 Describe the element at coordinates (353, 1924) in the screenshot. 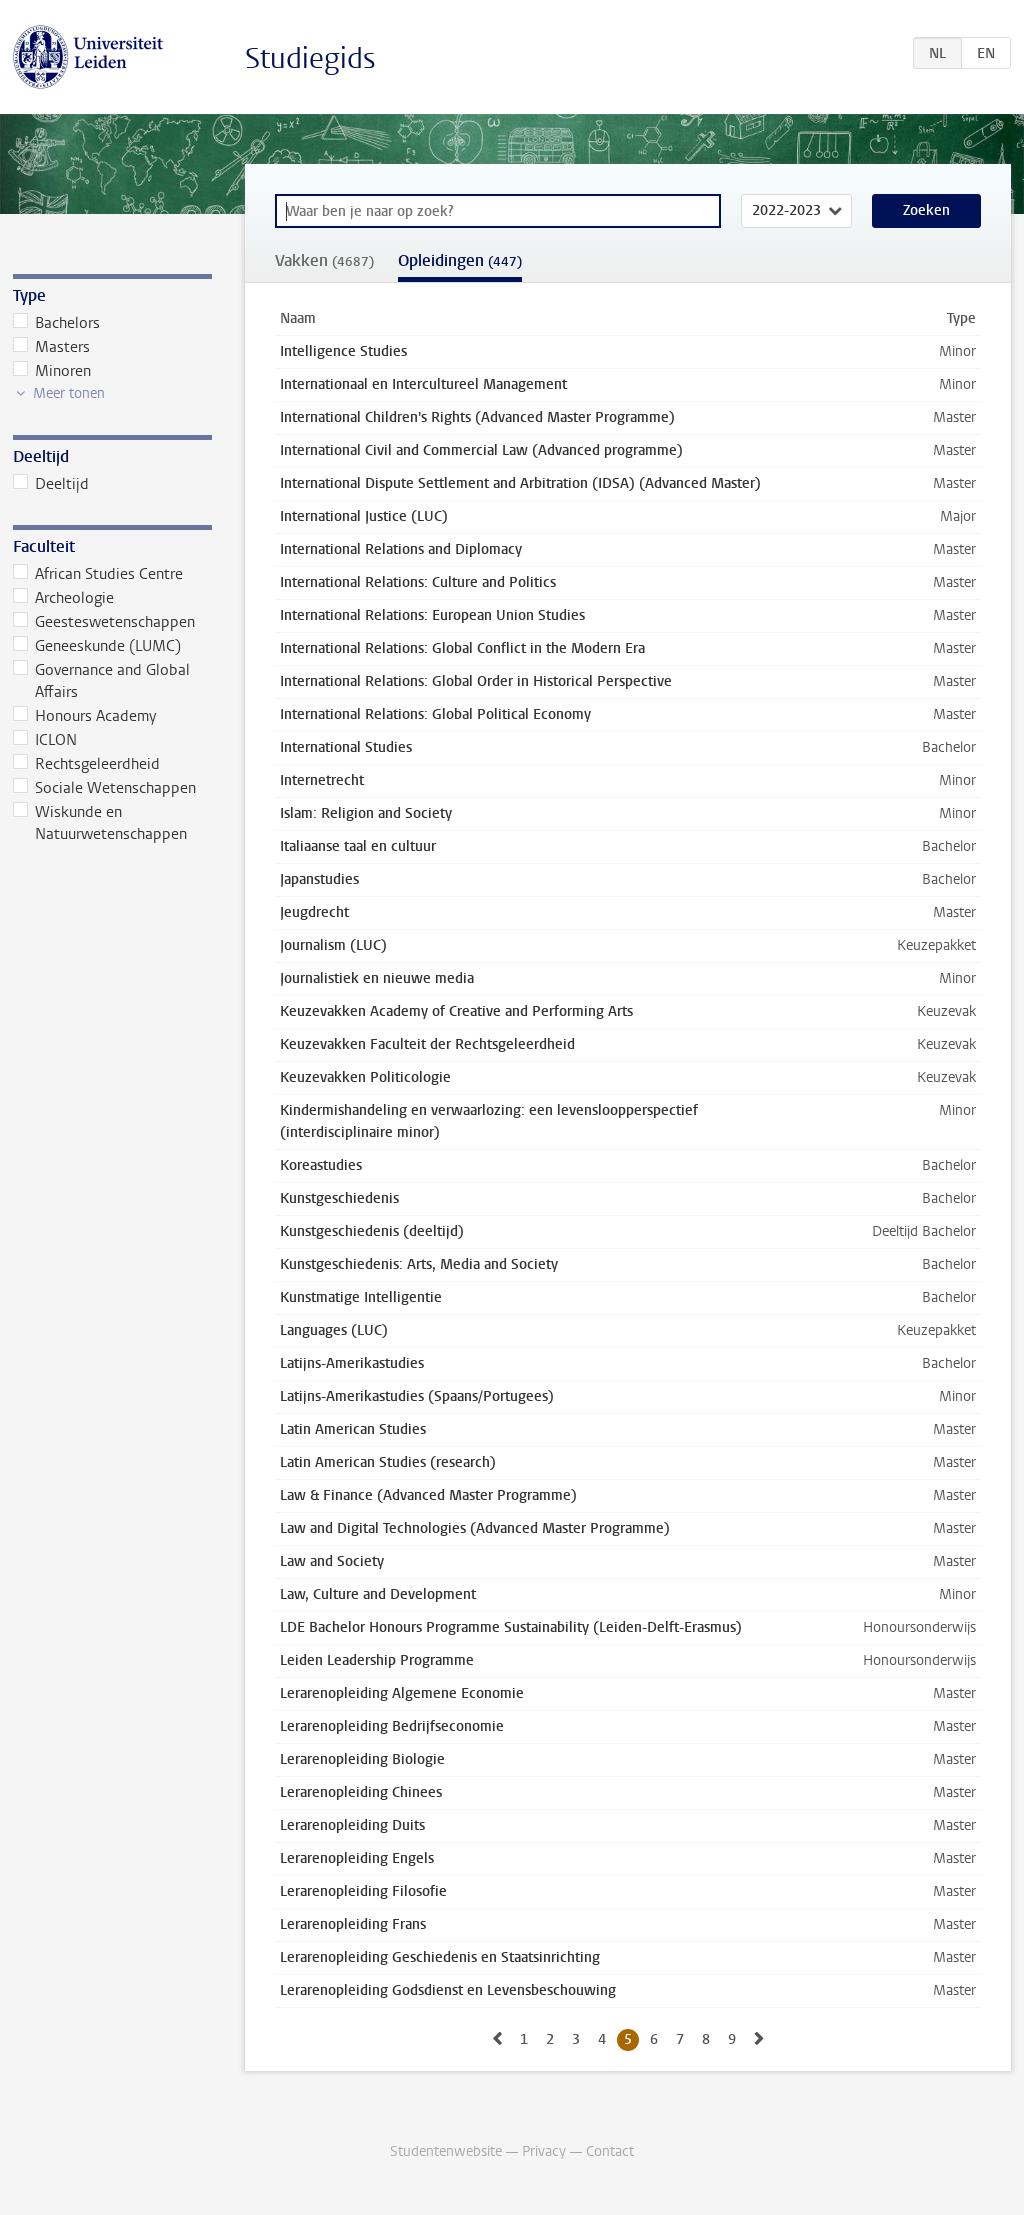

I see `Lerarenopleiding Frans` at that location.